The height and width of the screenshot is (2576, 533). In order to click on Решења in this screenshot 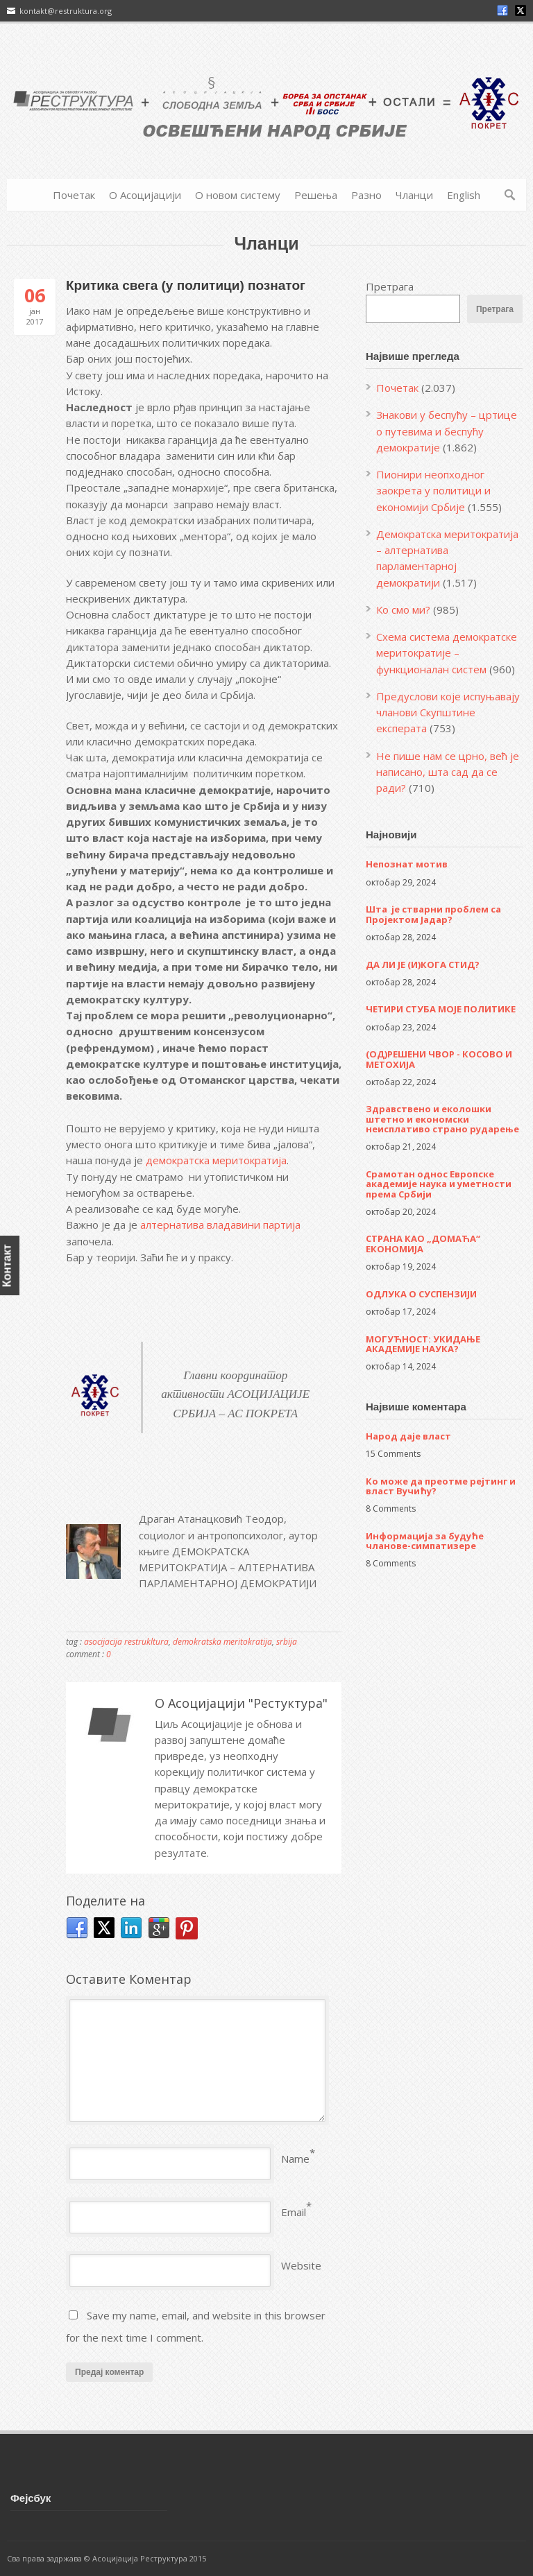, I will do `click(315, 195)`.